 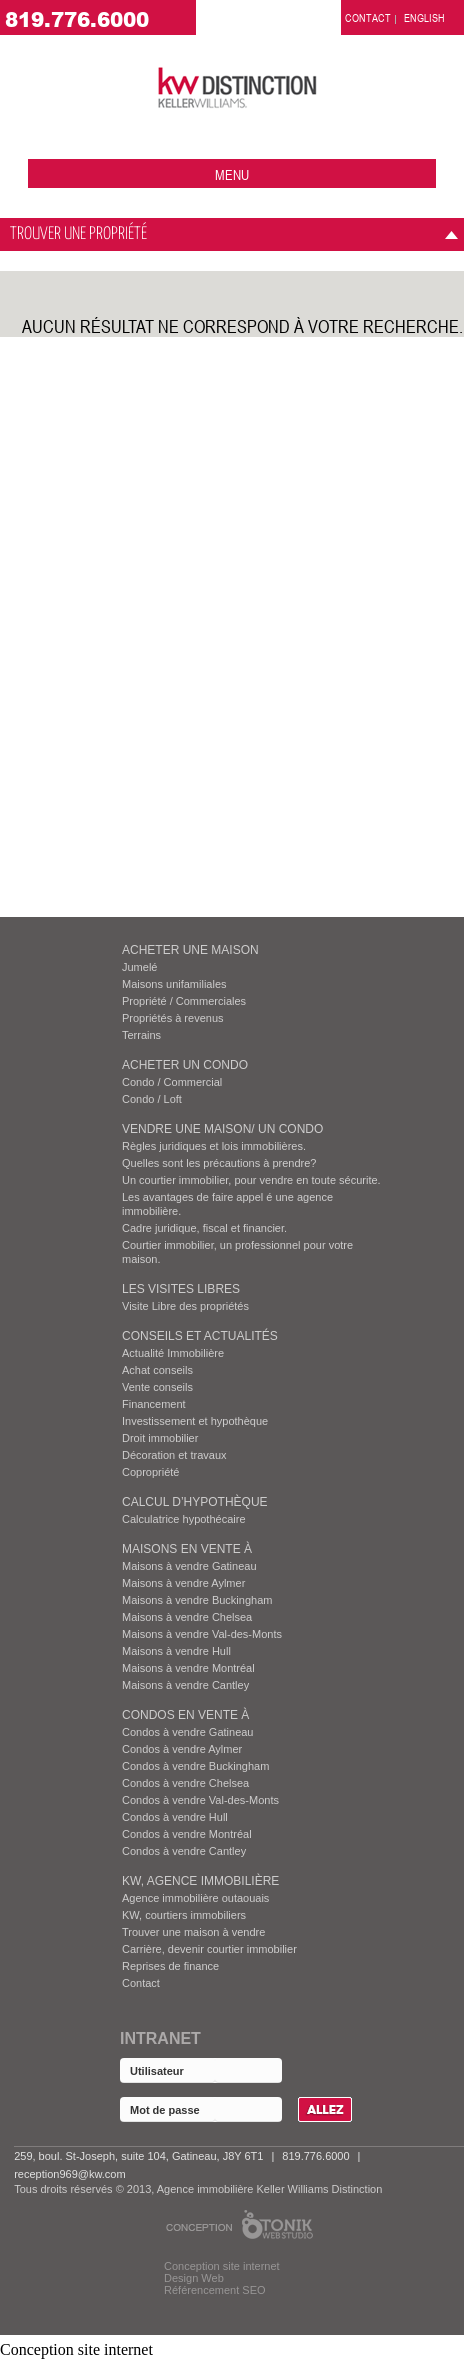 What do you see at coordinates (202, 1634) in the screenshot?
I see `Maisons à vendre Val-des-Monts` at bounding box center [202, 1634].